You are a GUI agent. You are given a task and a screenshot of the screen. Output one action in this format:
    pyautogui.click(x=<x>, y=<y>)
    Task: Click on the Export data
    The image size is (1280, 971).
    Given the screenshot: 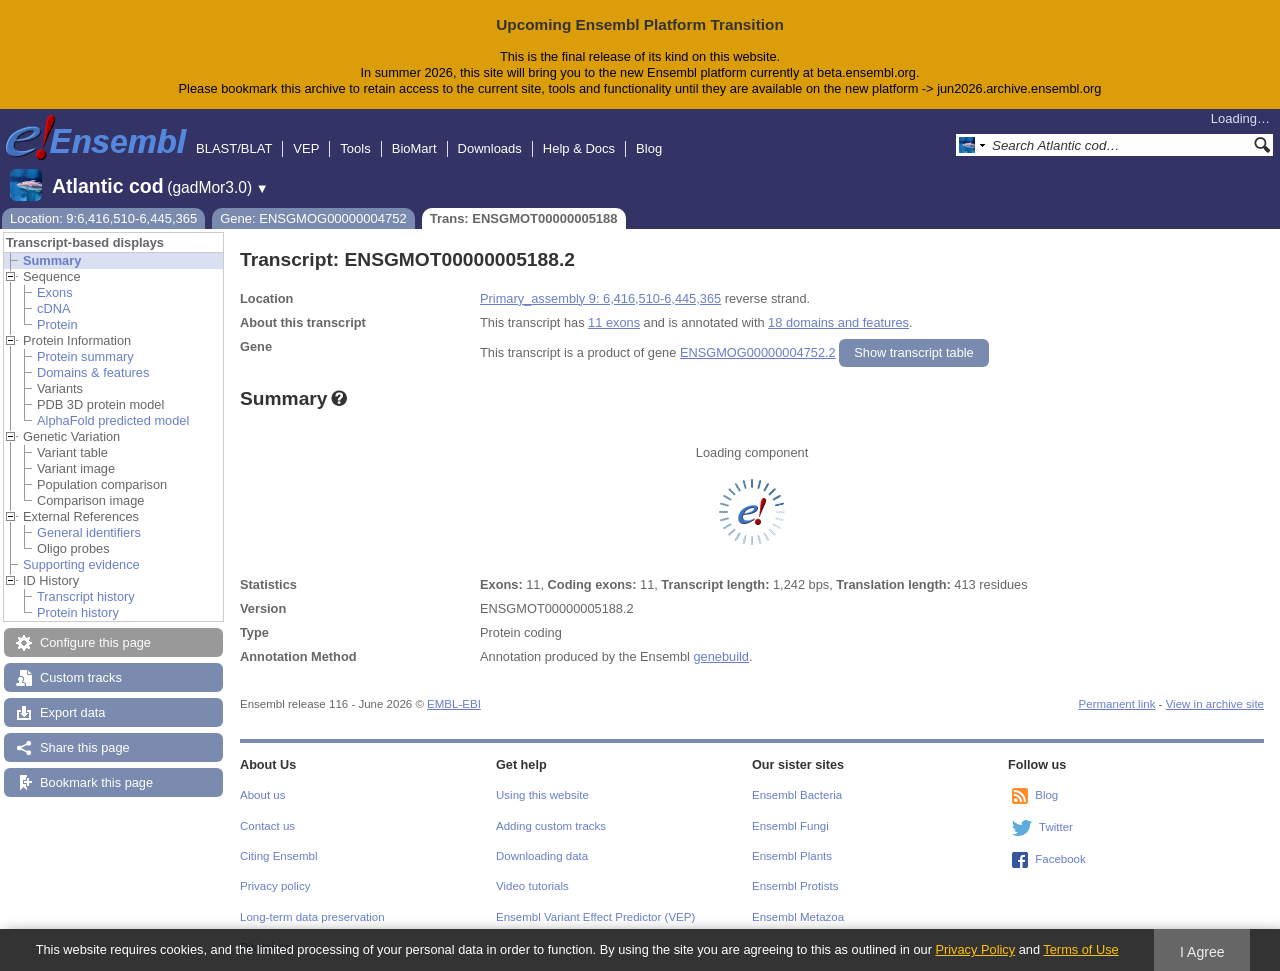 What is the action you would take?
    pyautogui.click(x=72, y=712)
    